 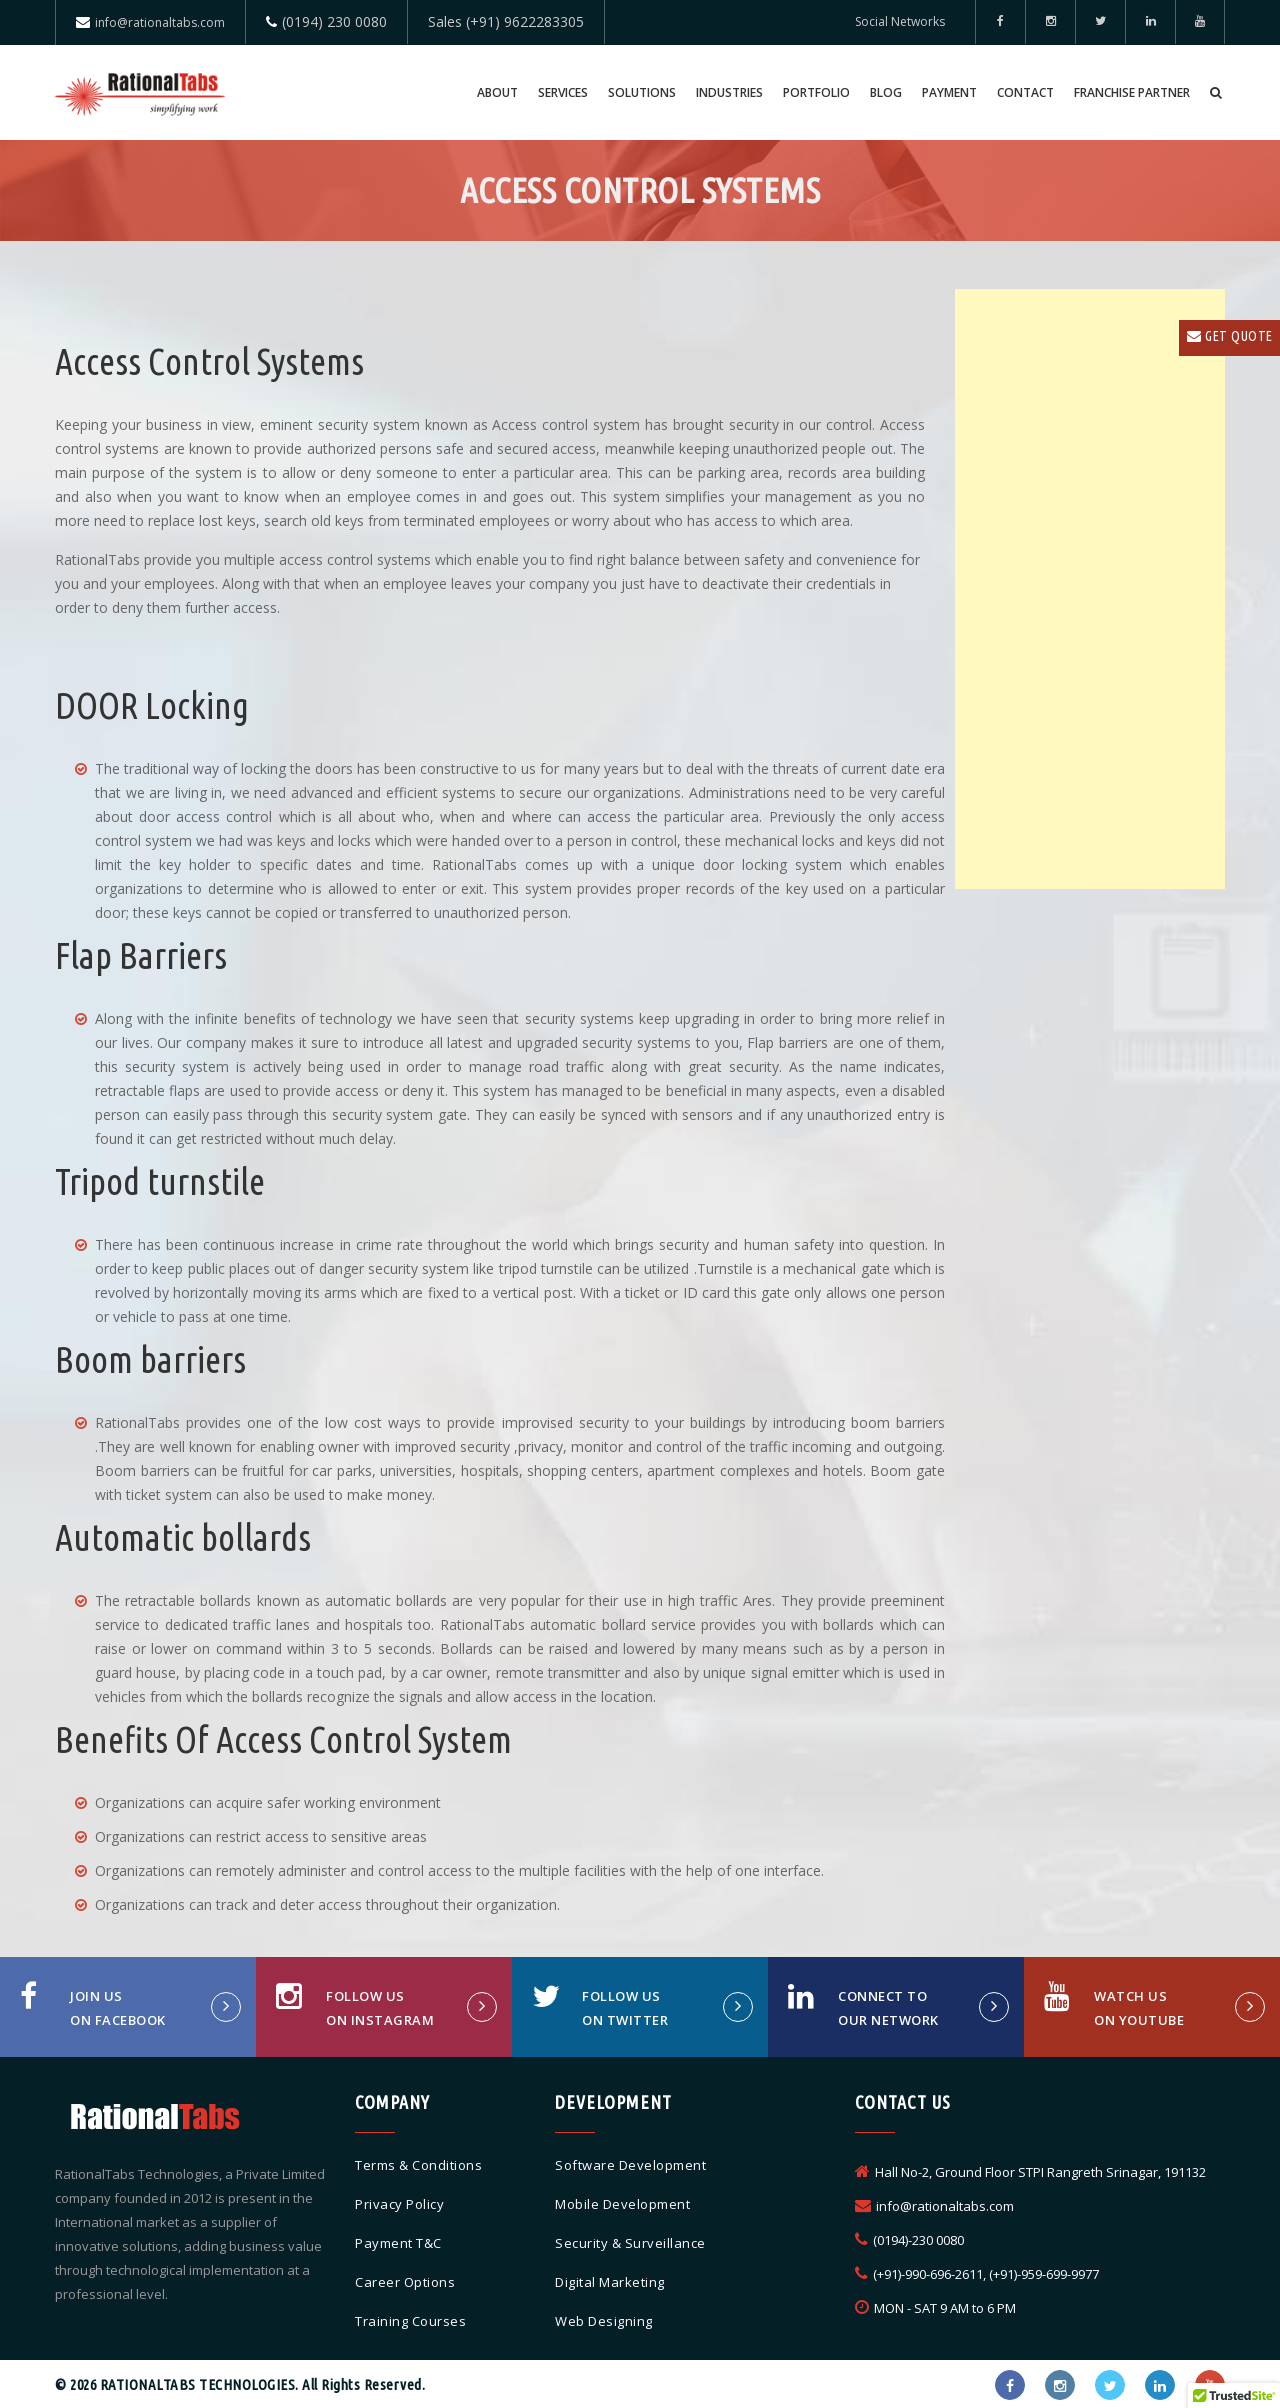 I want to click on Payment, so click(x=949, y=92).